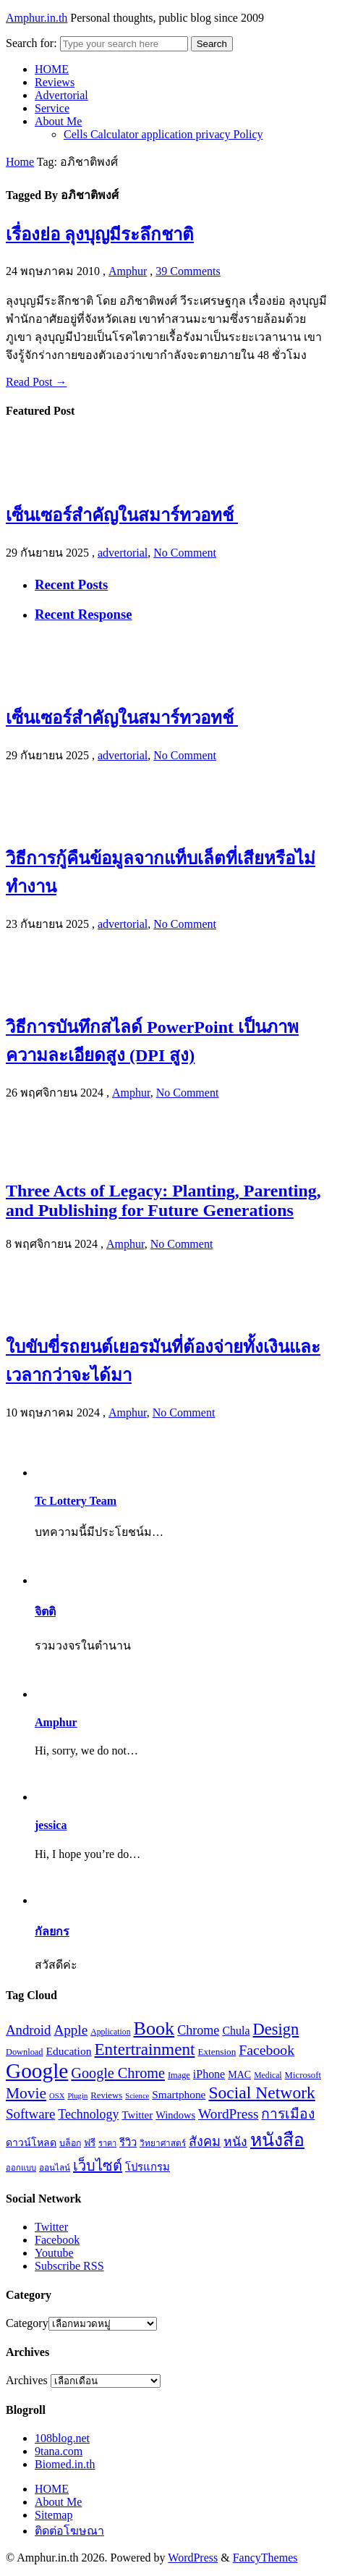 The image size is (337, 2576). I want to click on ราคา [ราคา (15 รายการ)], so click(107, 2143).